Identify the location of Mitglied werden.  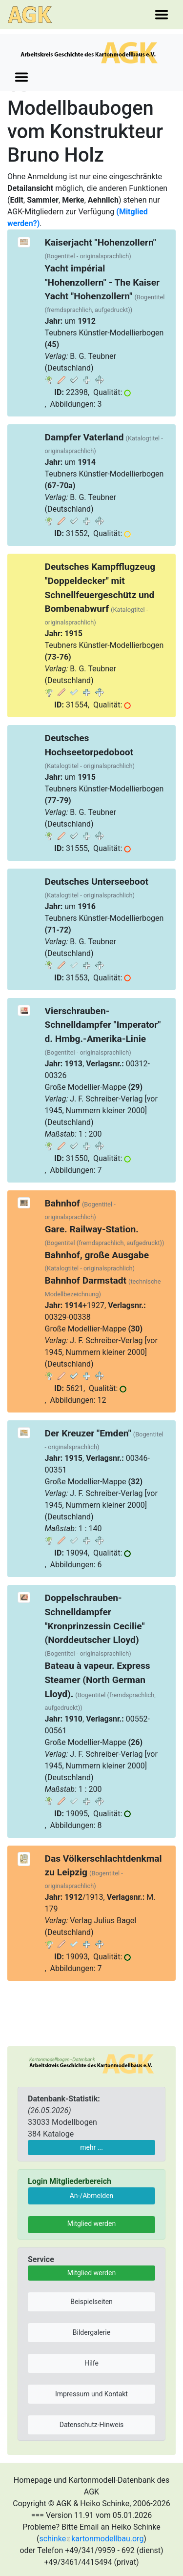
(91, 2223).